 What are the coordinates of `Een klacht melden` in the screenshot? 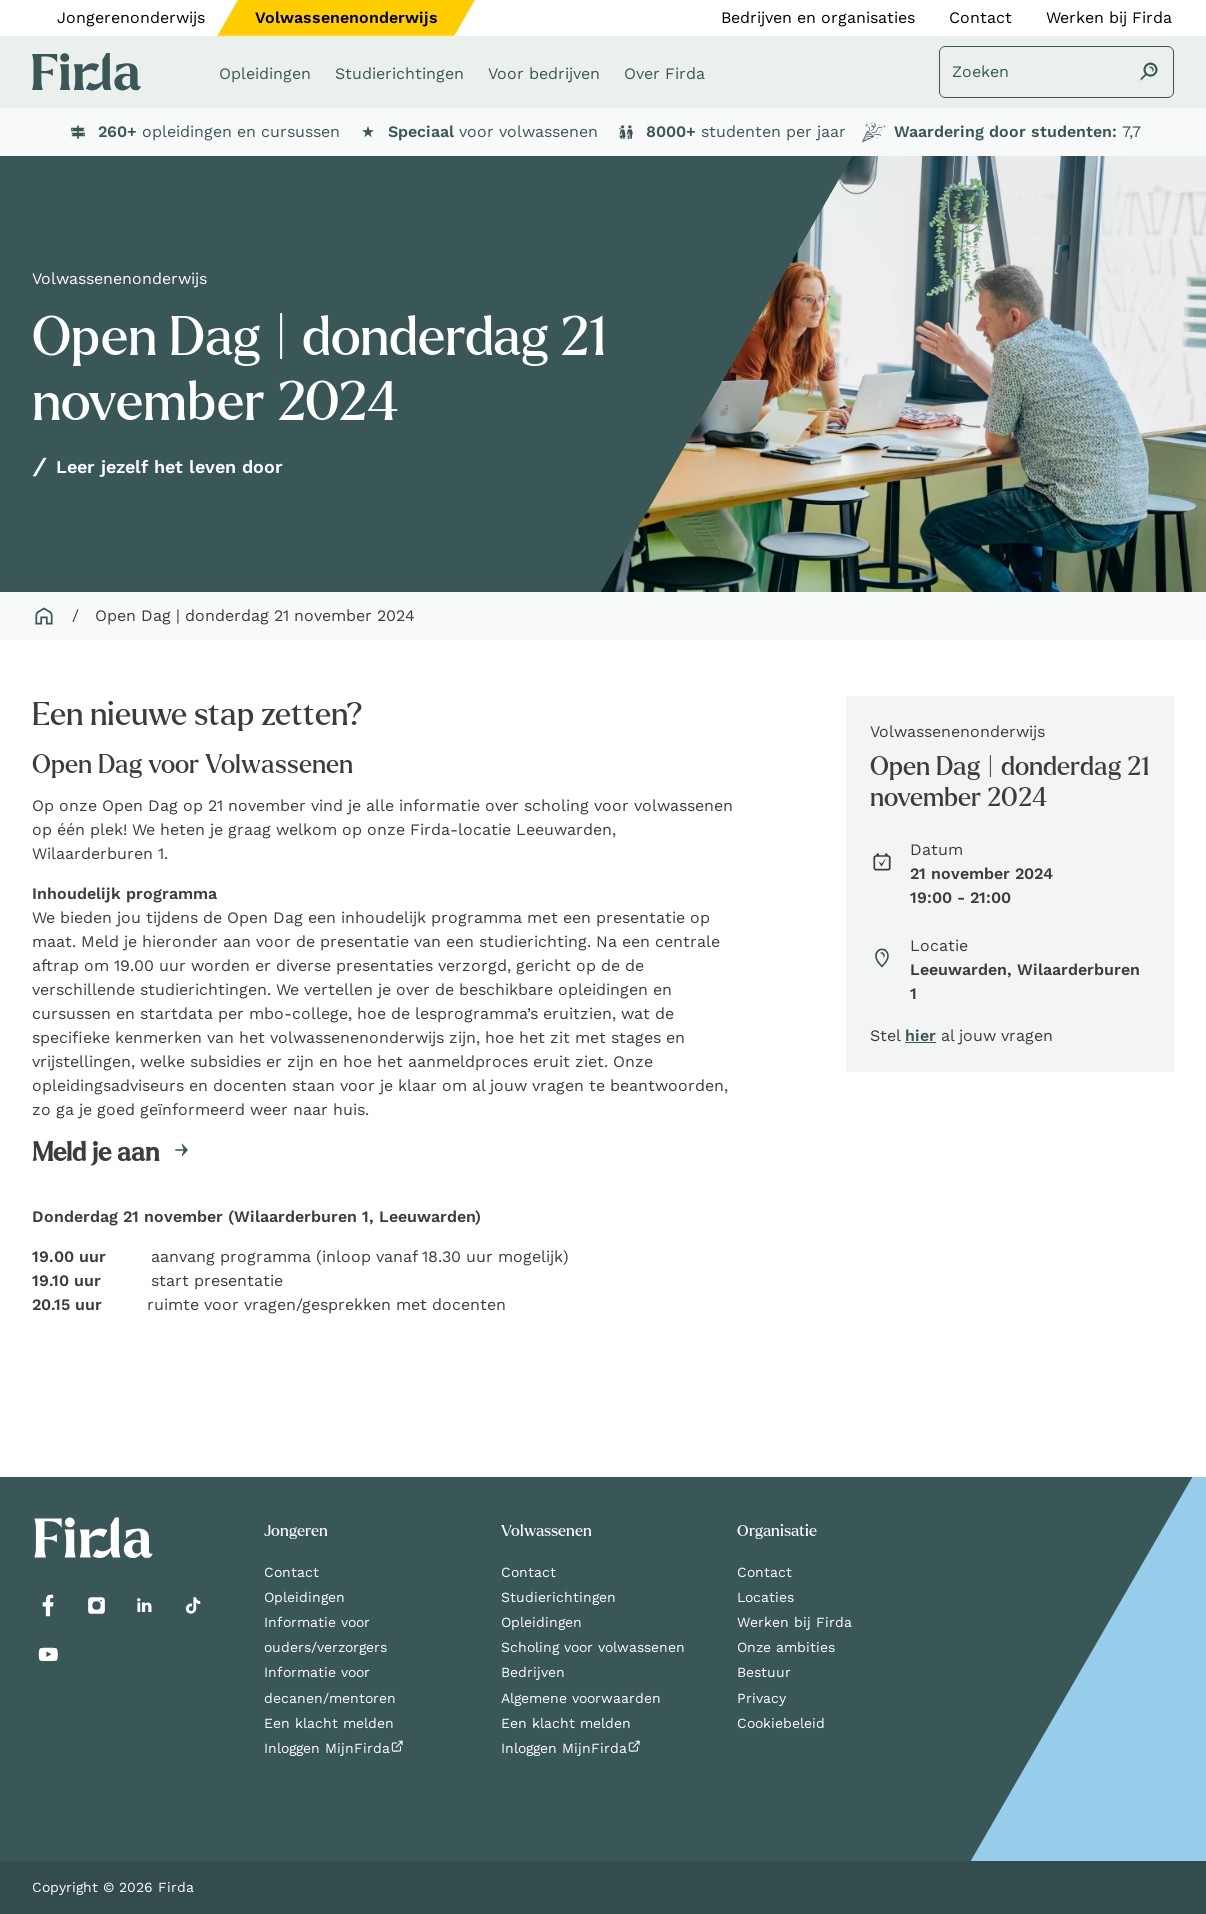 It's located at (329, 1723).